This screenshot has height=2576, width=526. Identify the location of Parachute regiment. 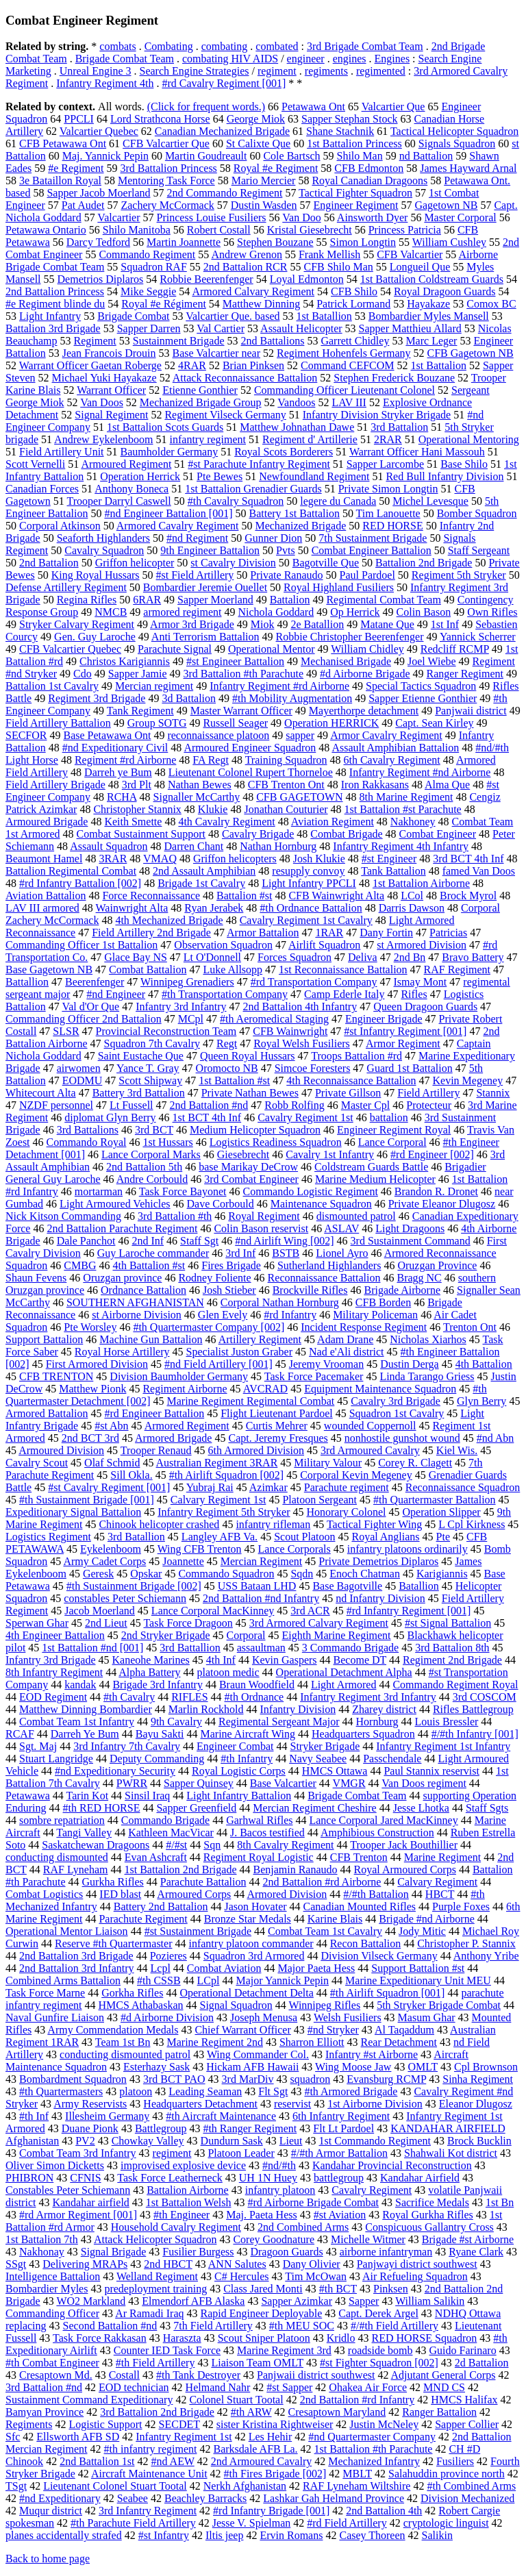
(346, 1487).